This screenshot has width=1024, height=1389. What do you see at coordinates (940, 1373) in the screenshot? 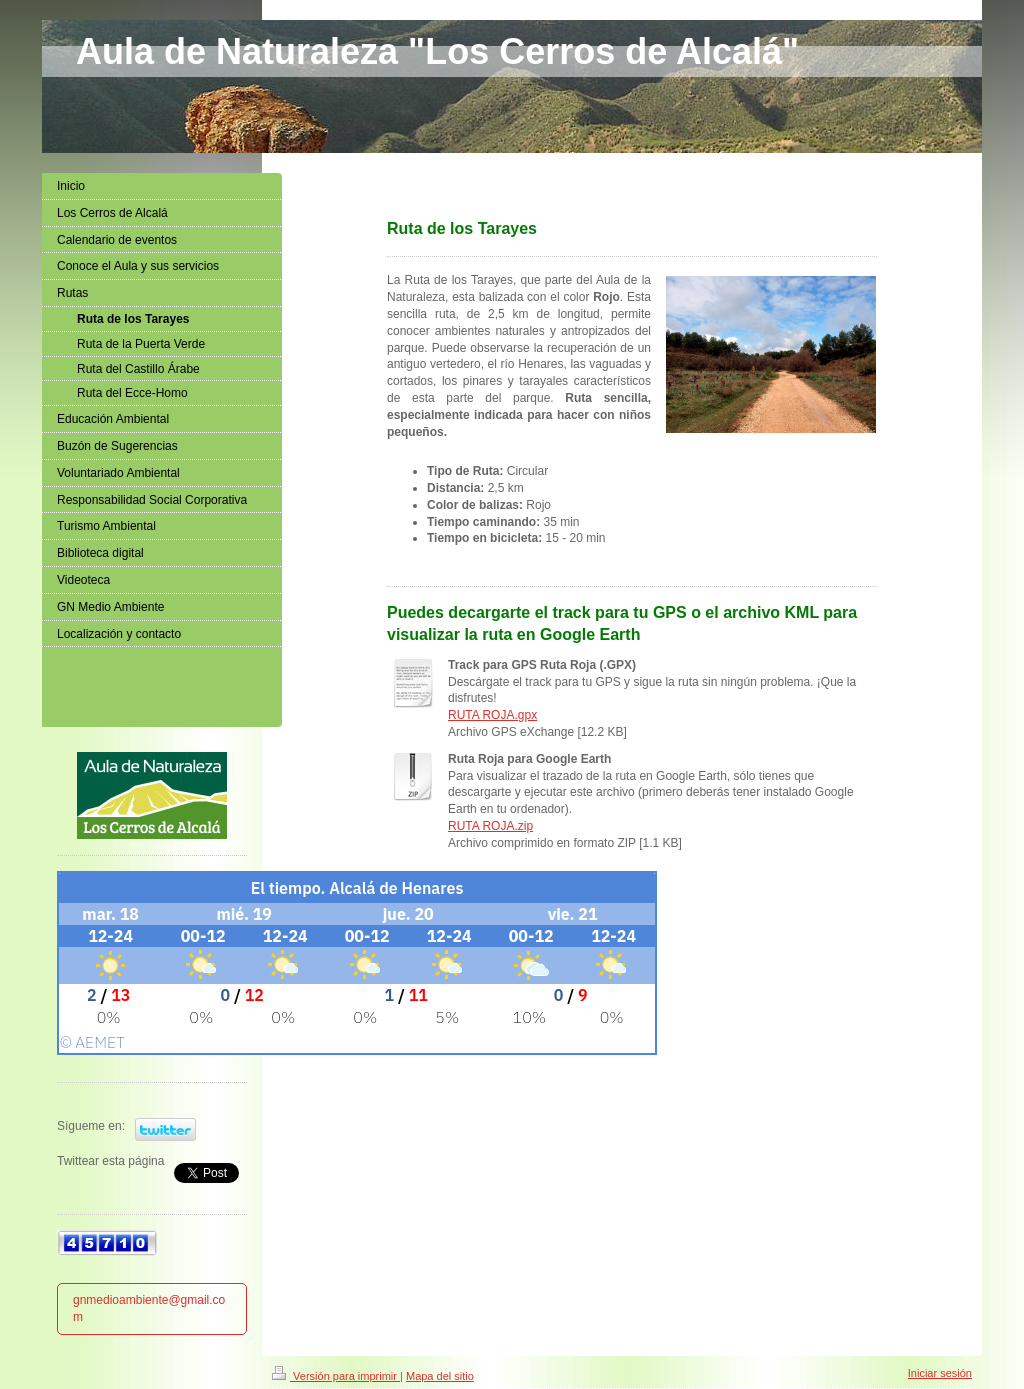
I see `Iniciar sesión` at bounding box center [940, 1373].